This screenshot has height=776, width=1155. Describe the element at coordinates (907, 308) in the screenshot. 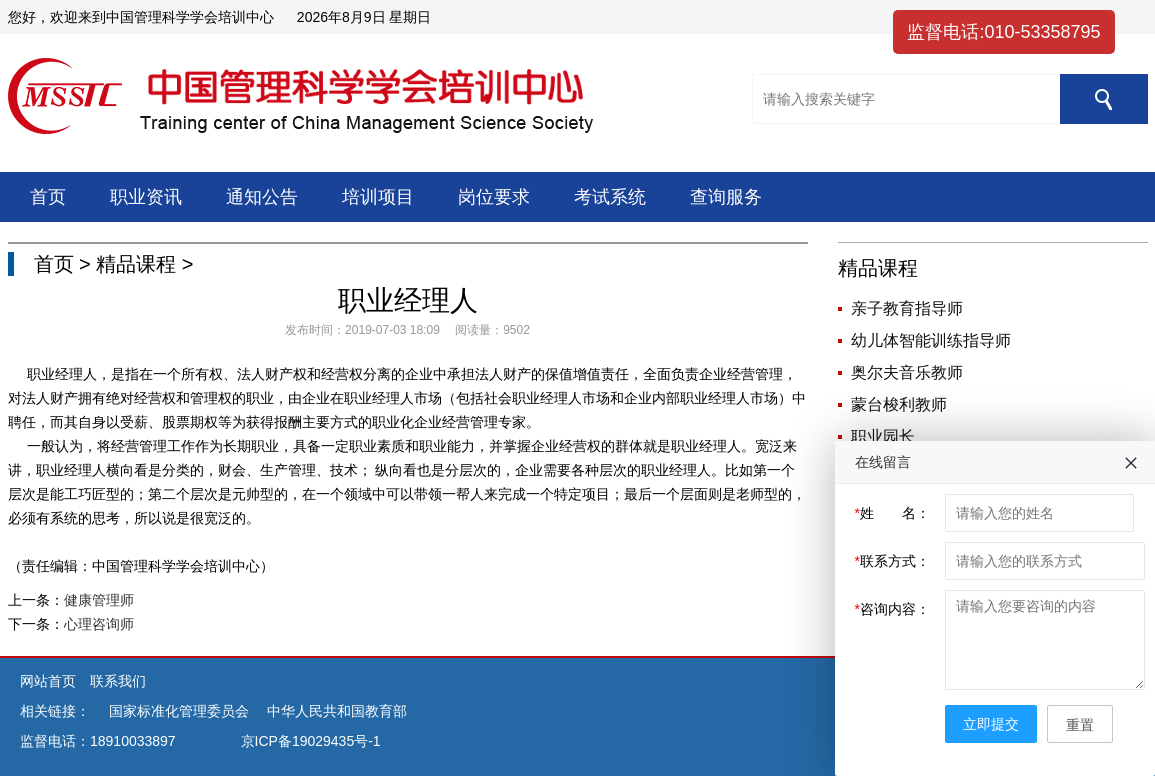

I see `亲子教育指导师` at that location.